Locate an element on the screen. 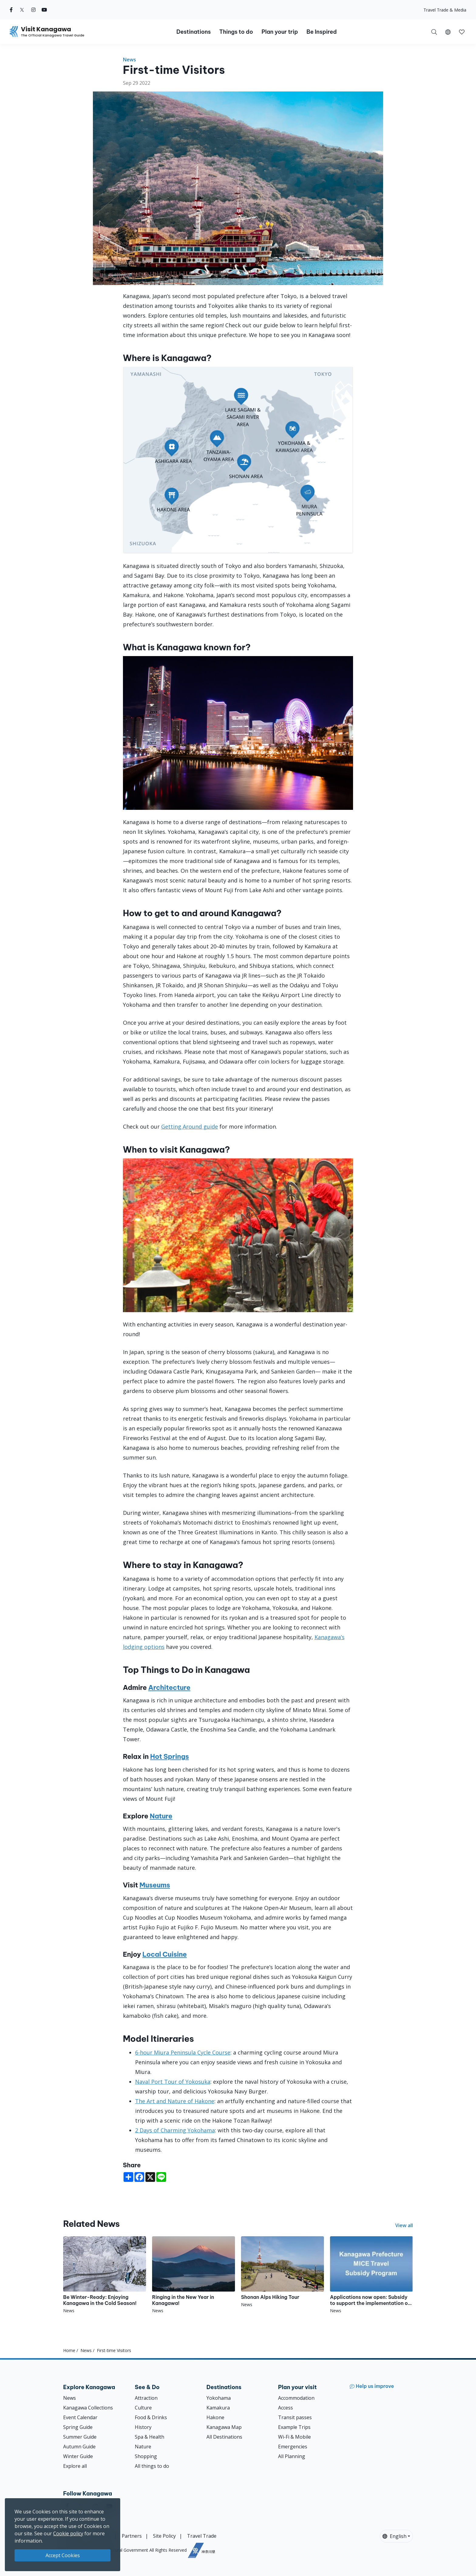  Wi-Fi & Mobile is located at coordinates (294, 2436).